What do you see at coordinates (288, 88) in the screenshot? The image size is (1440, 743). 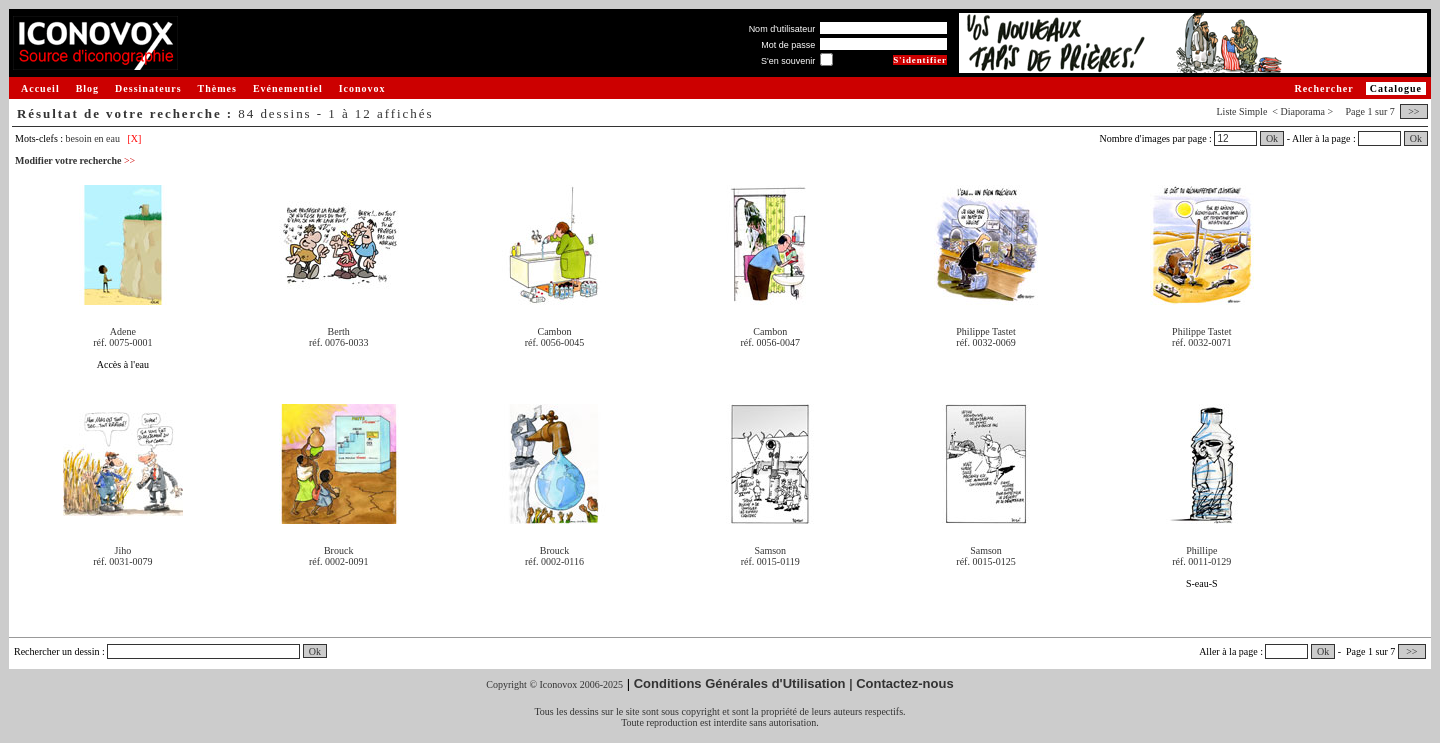 I see `Evénementiel` at bounding box center [288, 88].